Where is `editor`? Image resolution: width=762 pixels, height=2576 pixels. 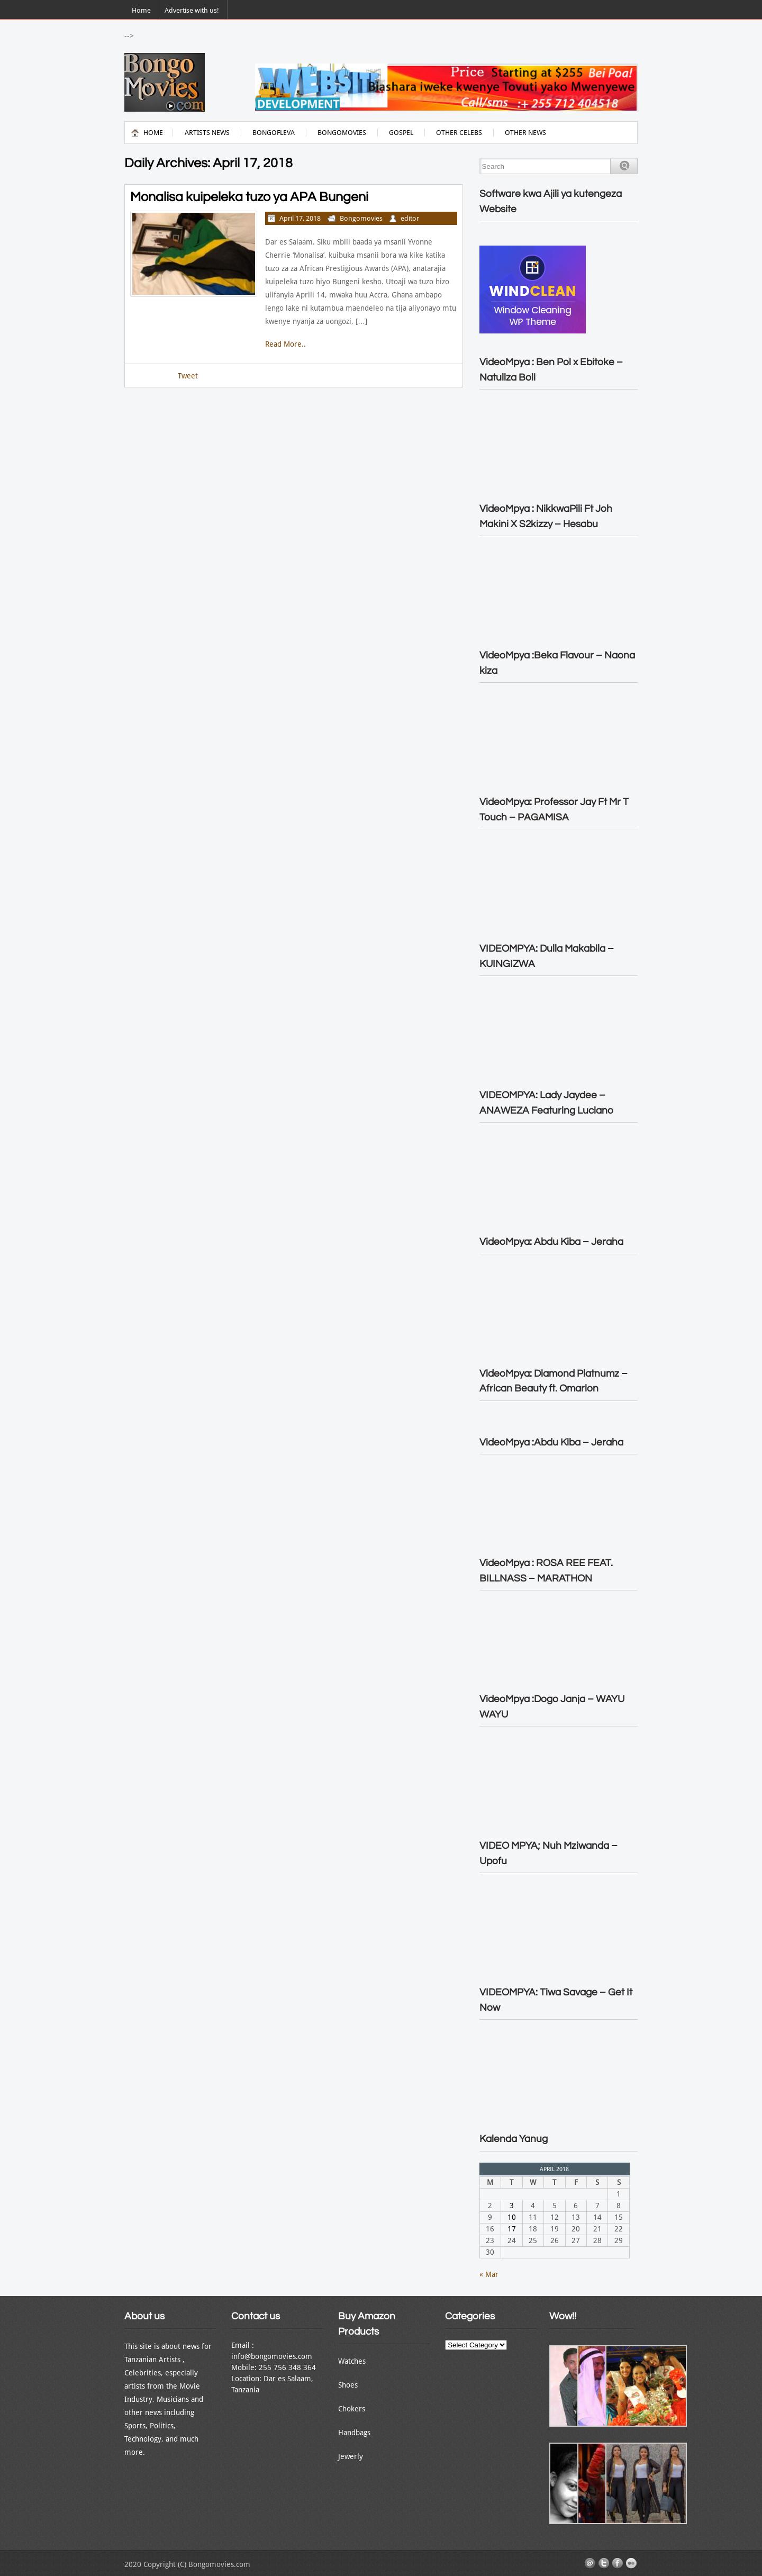
editor is located at coordinates (410, 218).